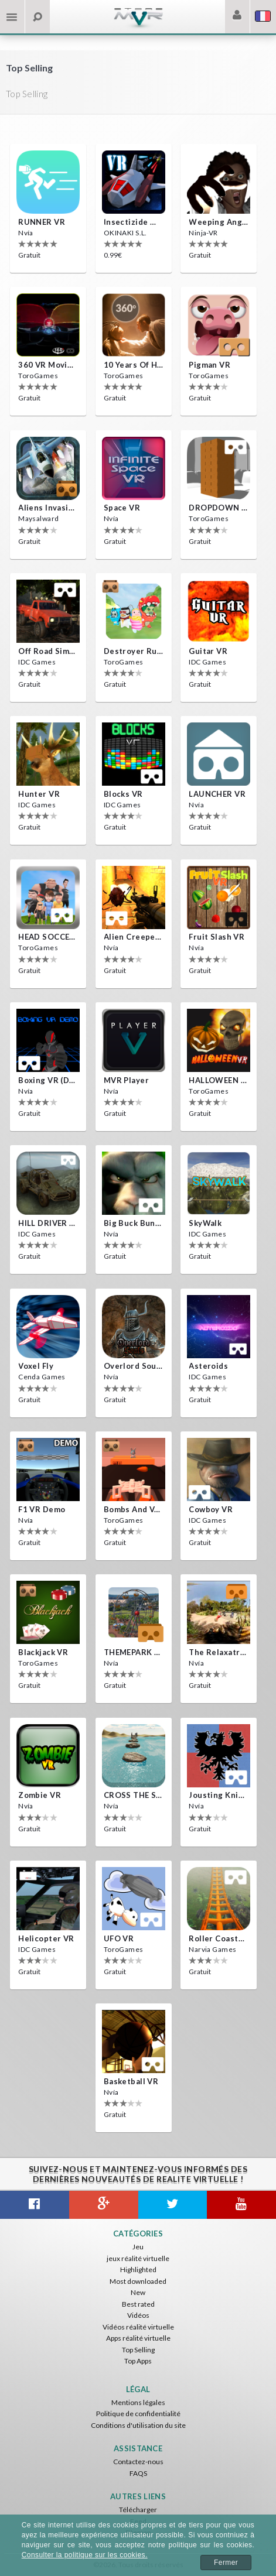  I want to click on Contactez-nous, so click(138, 2461).